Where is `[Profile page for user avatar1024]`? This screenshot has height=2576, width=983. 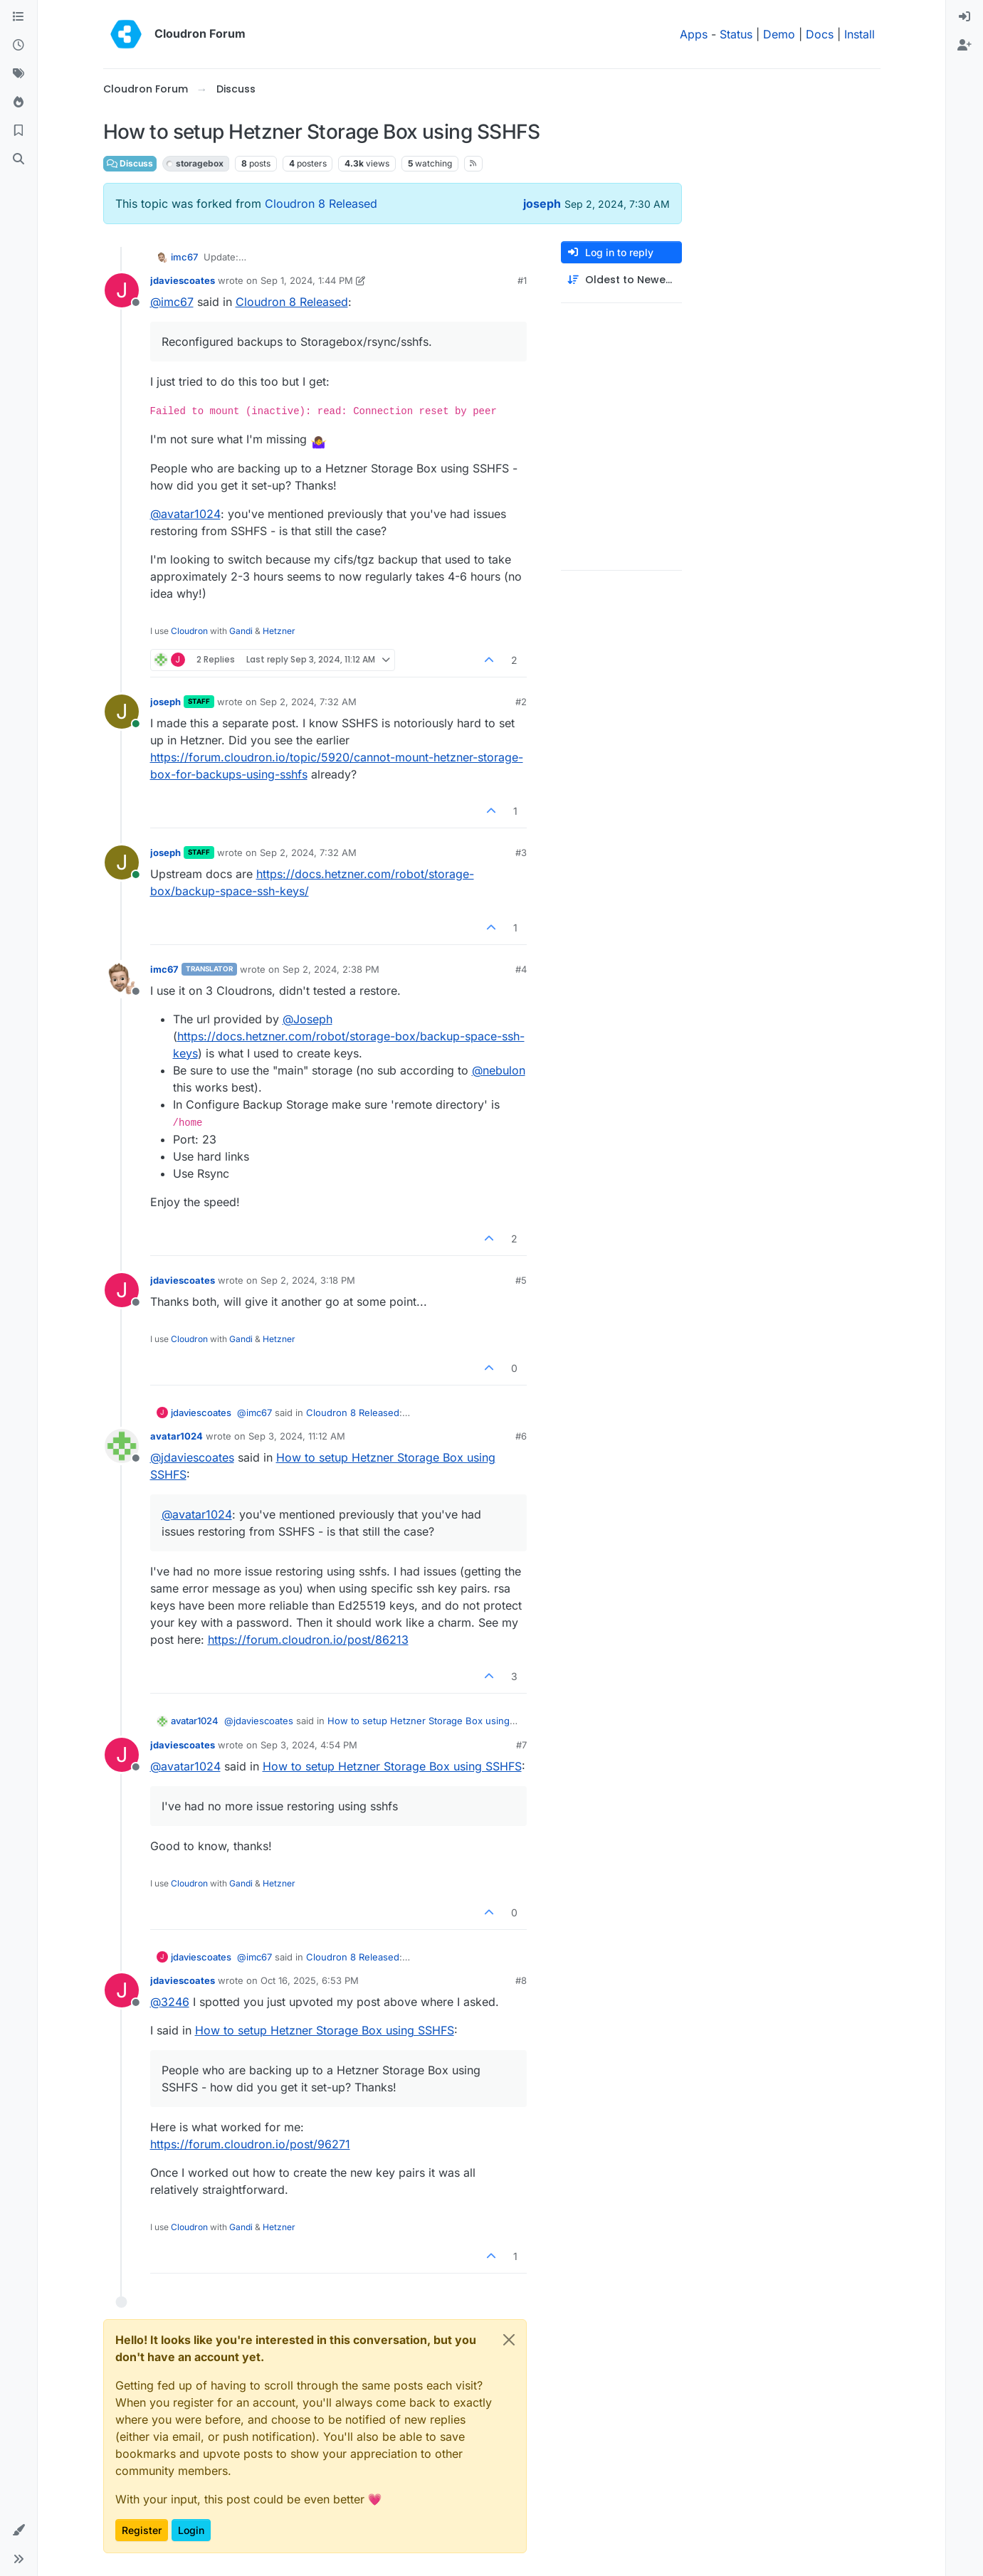 [Profile page for user avatar1024] is located at coordinates (122, 1446).